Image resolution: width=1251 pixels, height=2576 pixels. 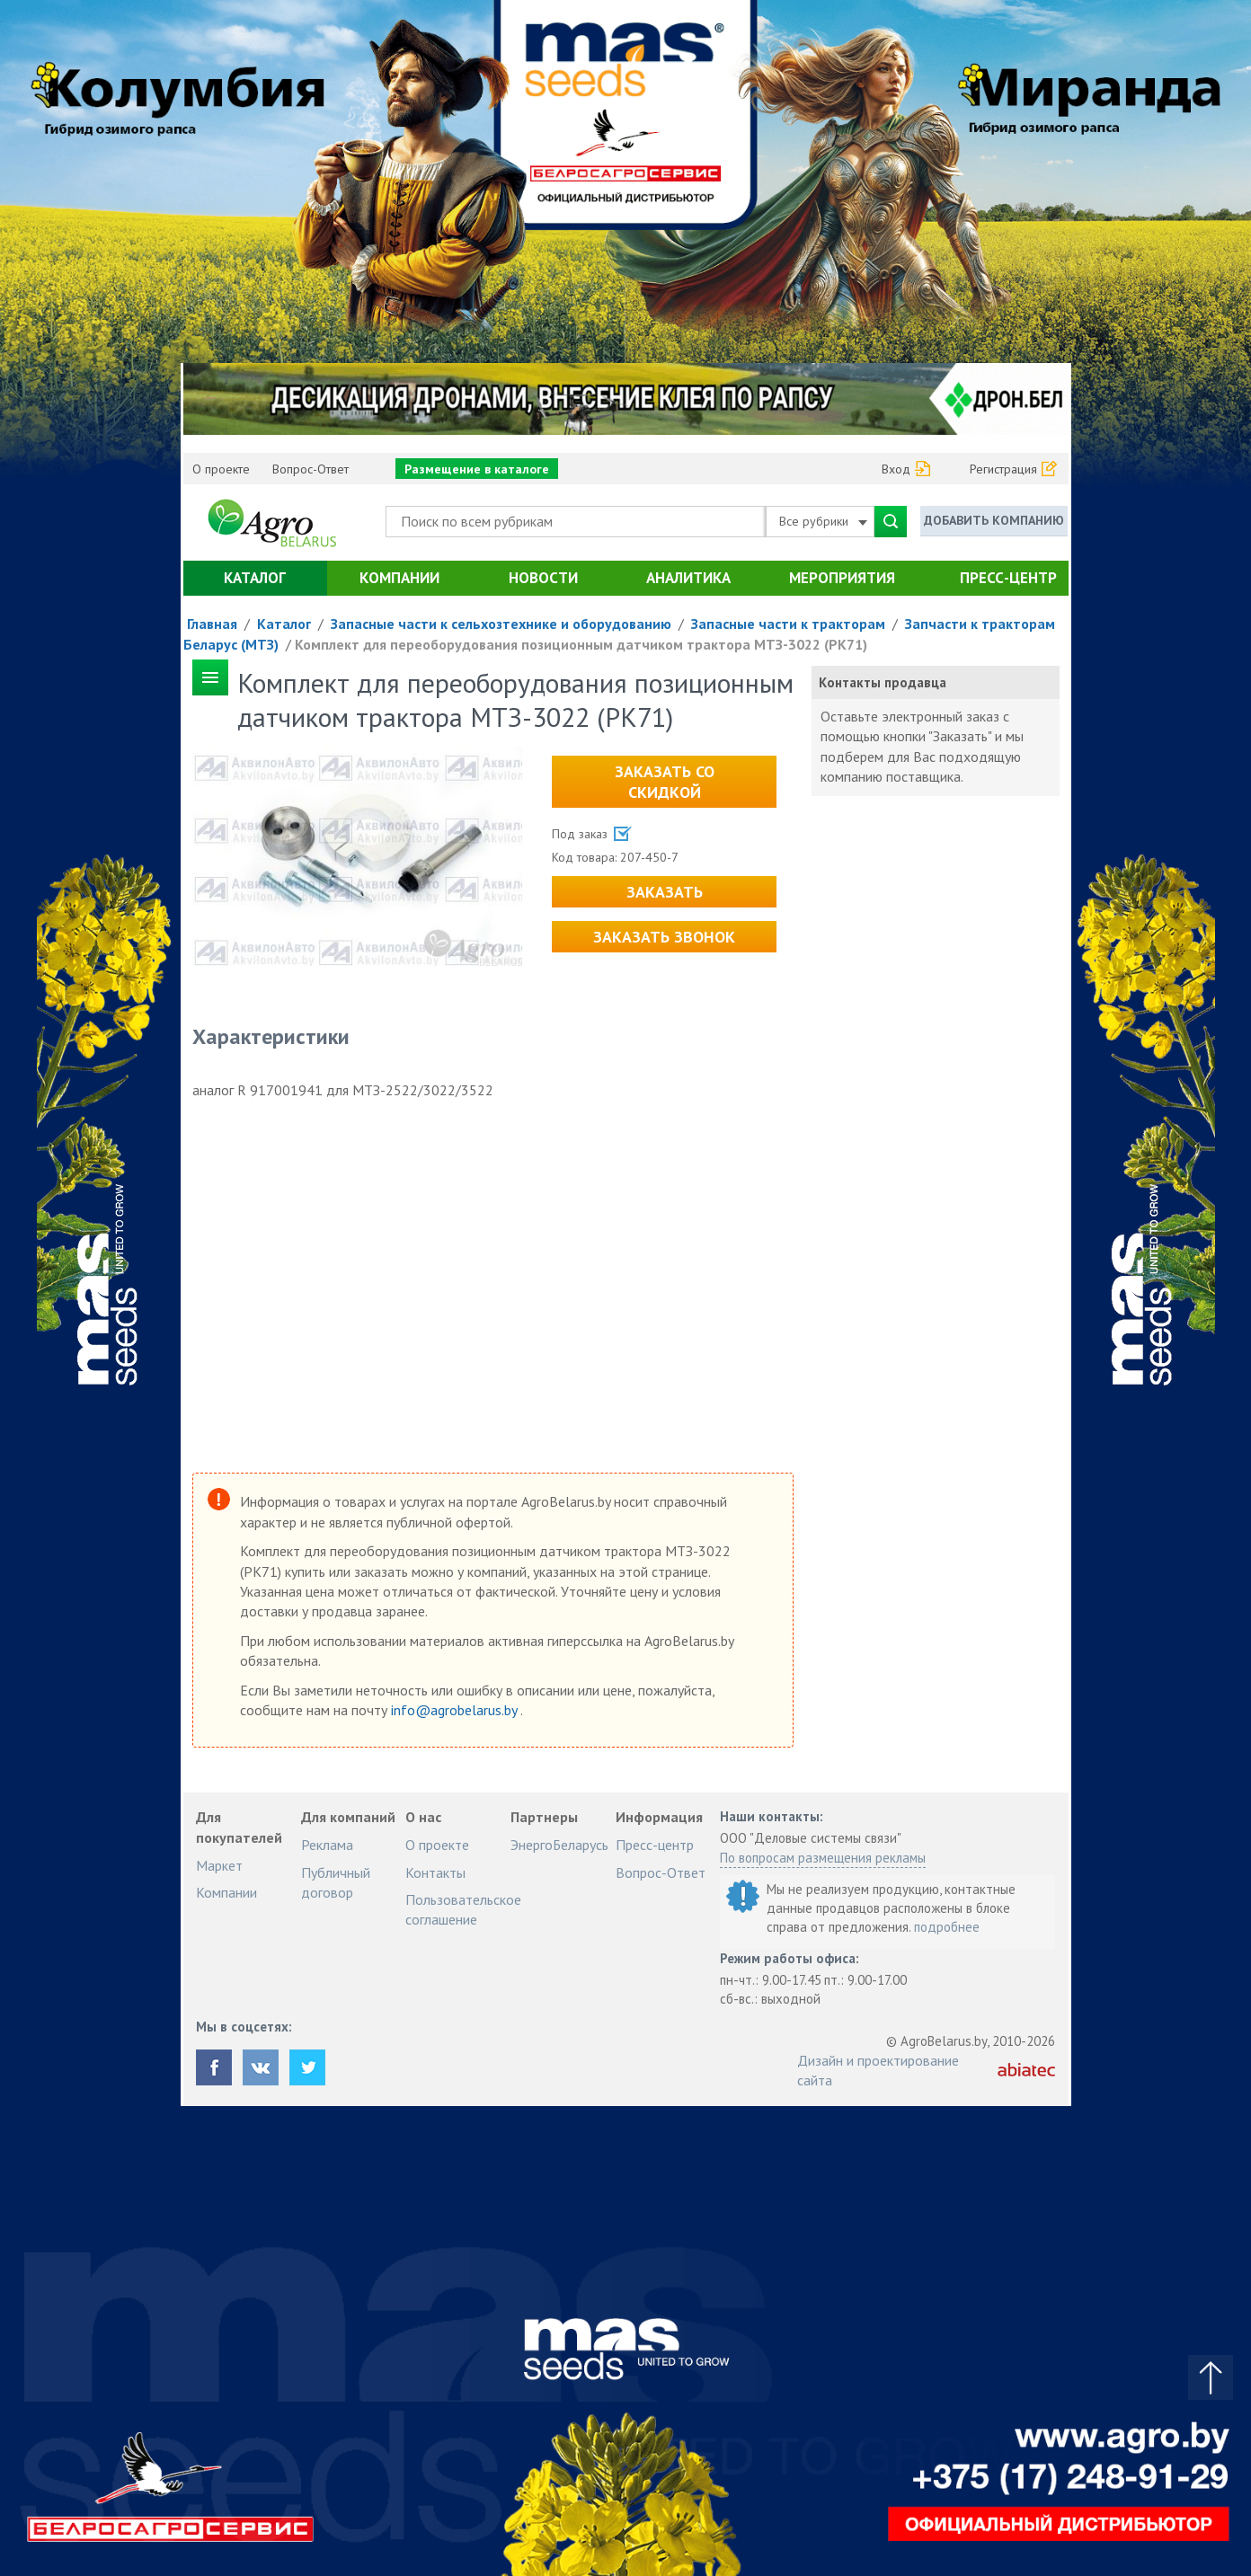 What do you see at coordinates (664, 891) in the screenshot?
I see `Заказать` at bounding box center [664, 891].